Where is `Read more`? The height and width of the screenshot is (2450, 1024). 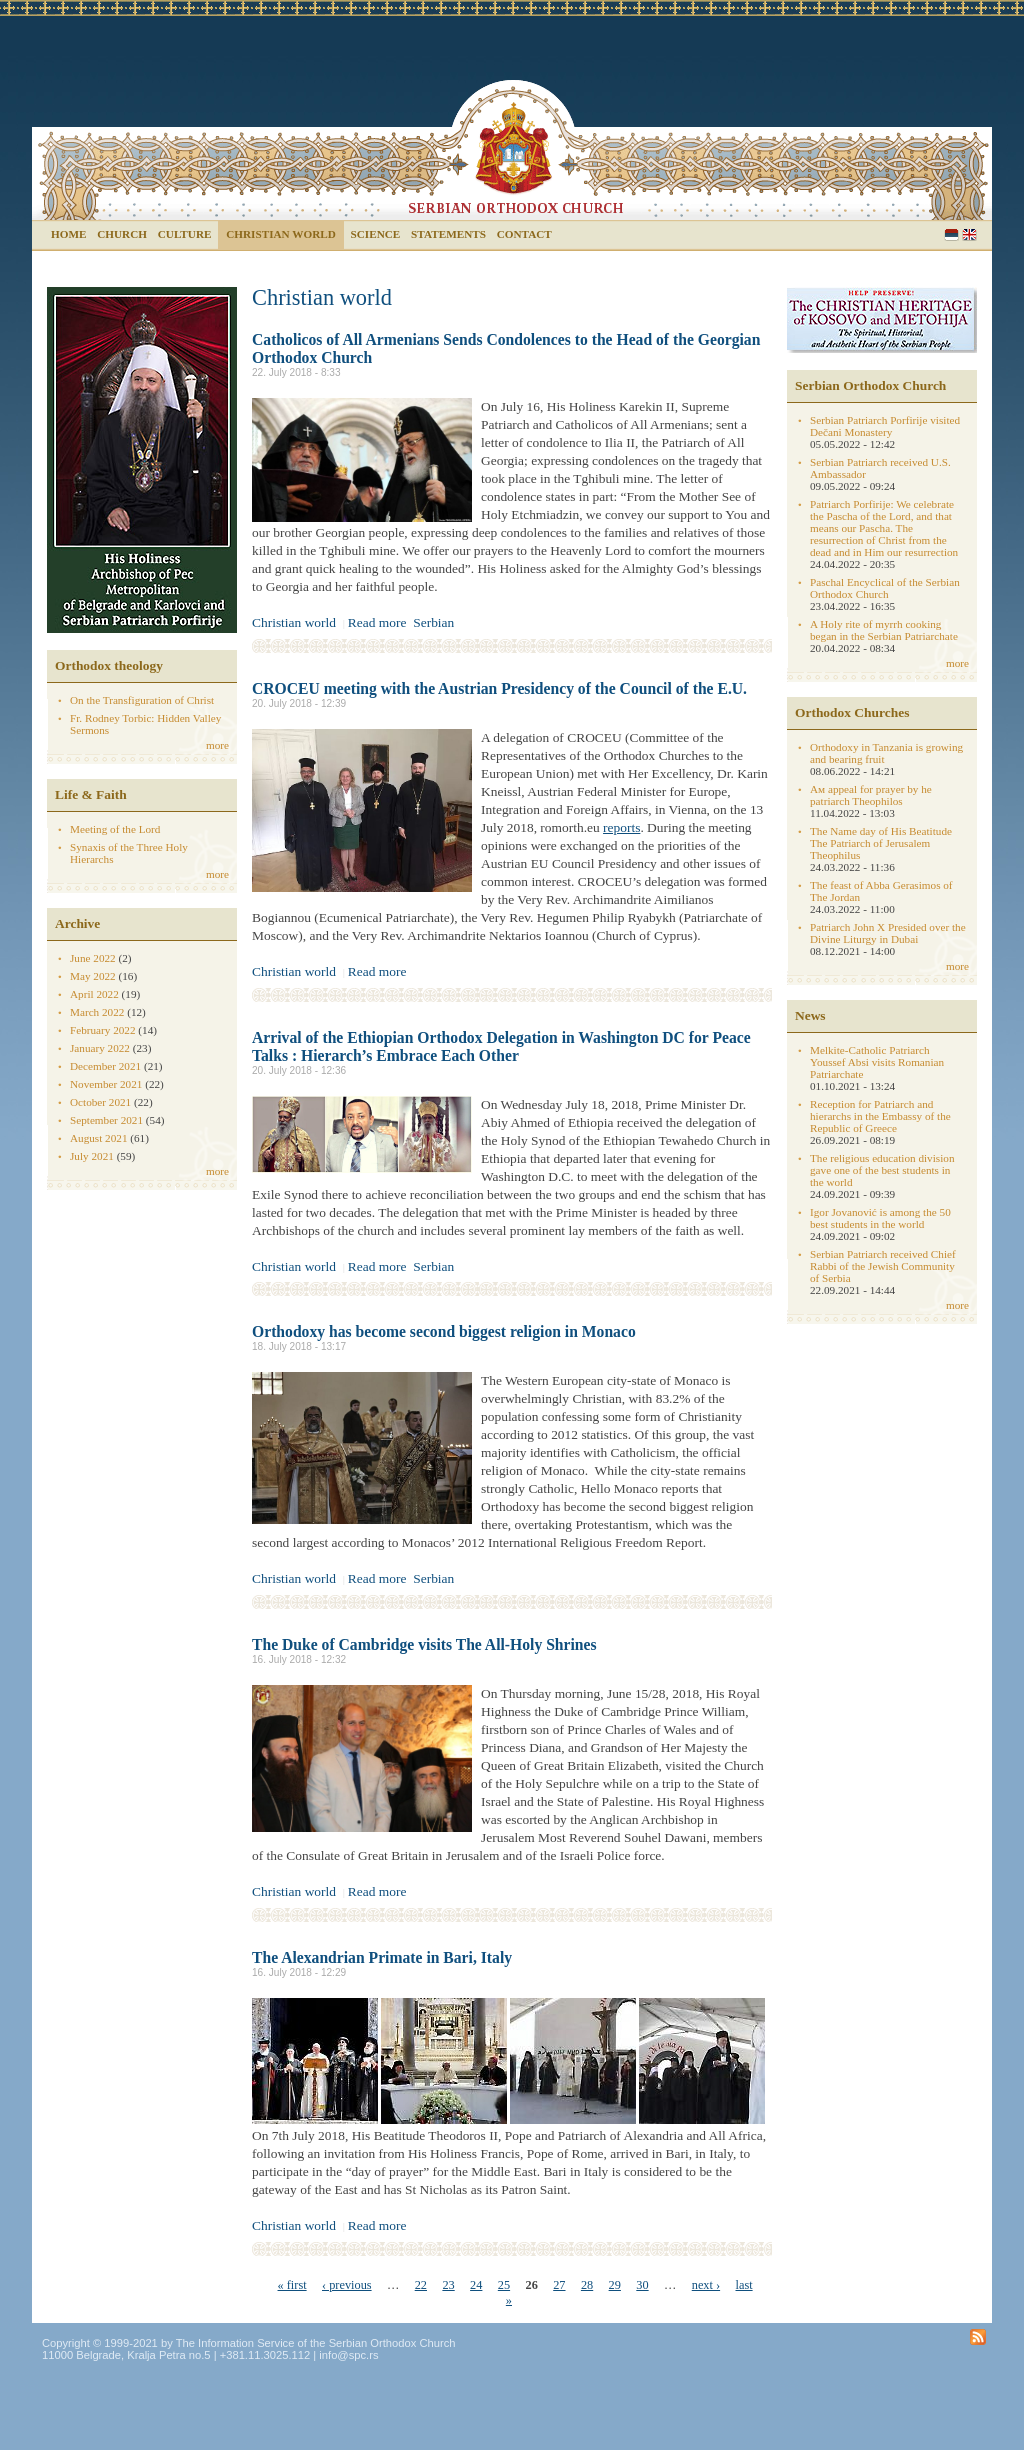 Read more is located at coordinates (377, 622).